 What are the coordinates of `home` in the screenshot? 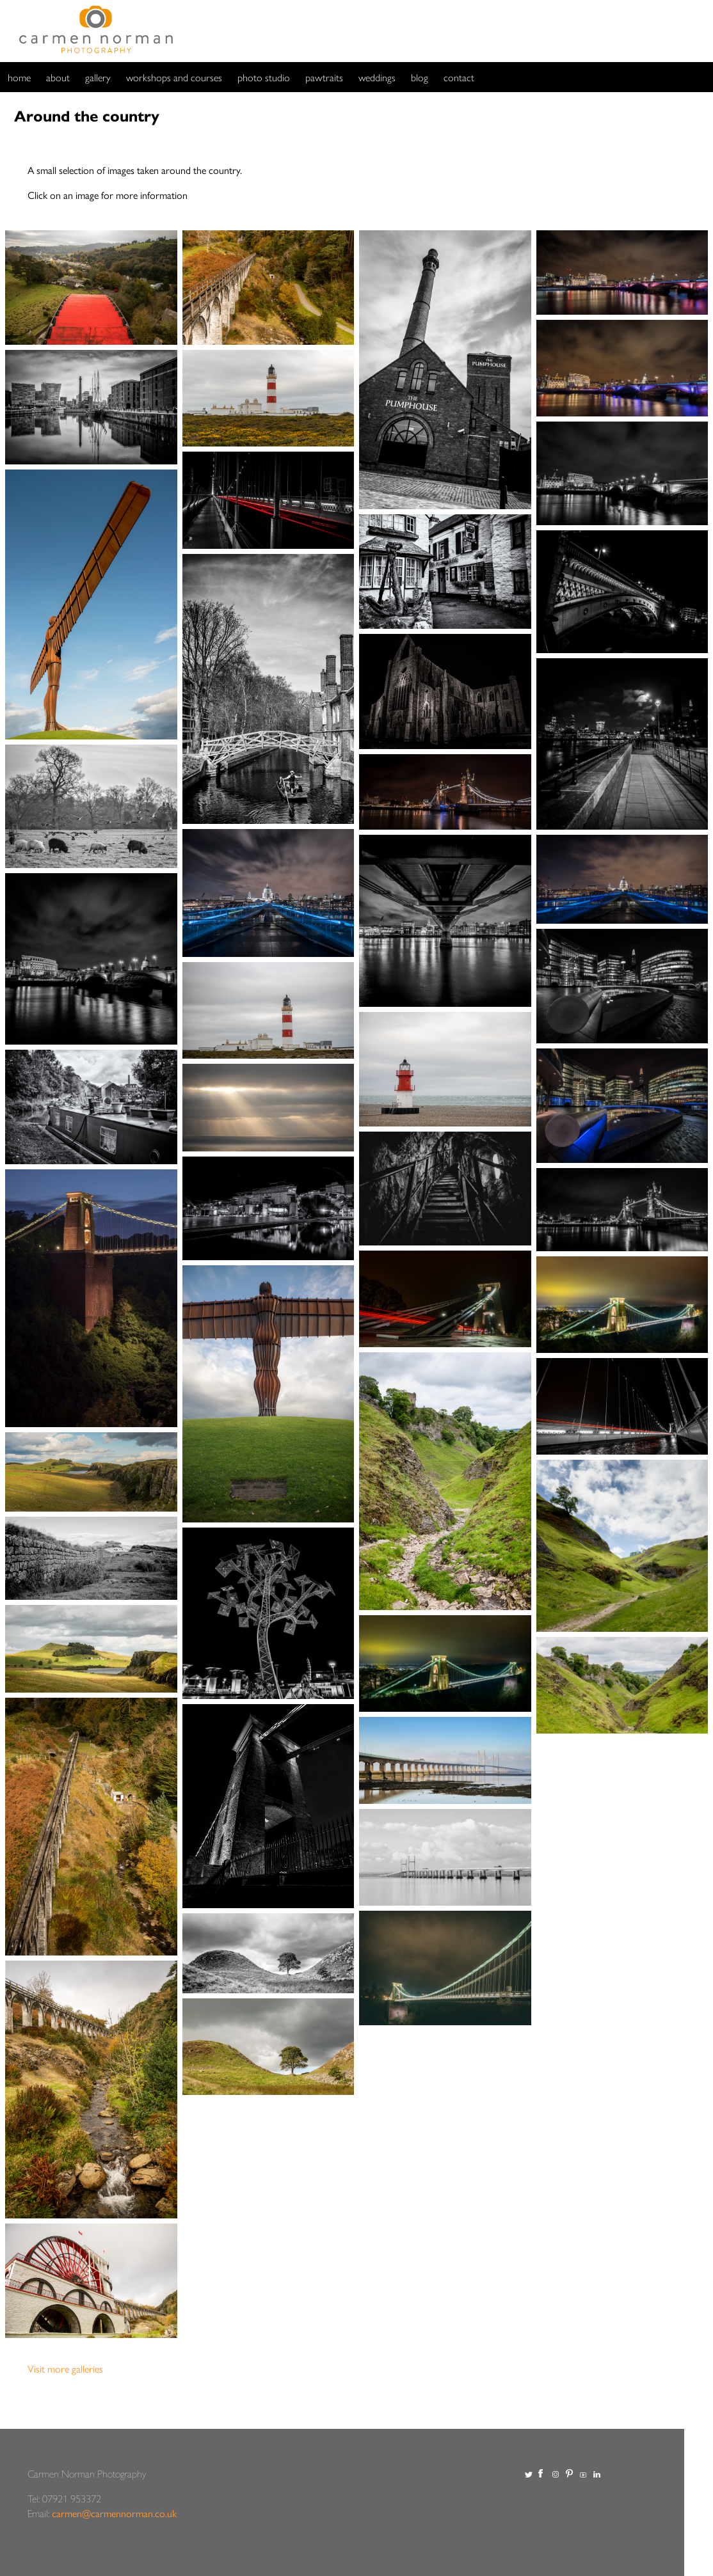 It's located at (19, 77).